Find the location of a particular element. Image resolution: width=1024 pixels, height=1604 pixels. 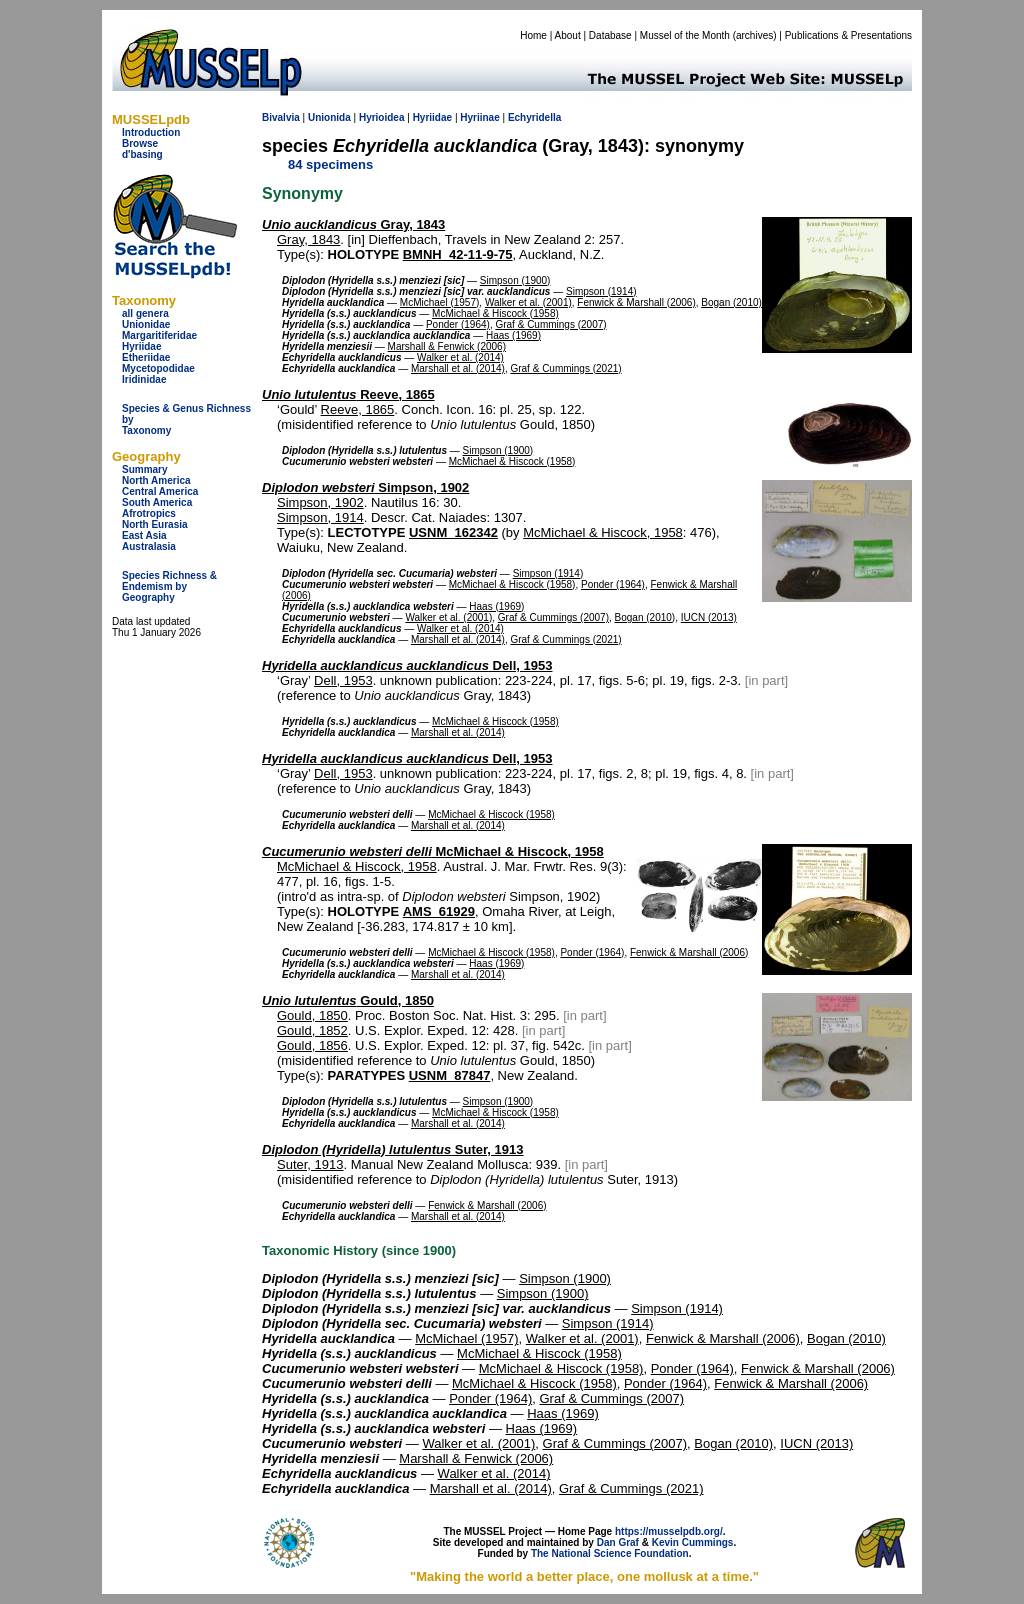

Kevin Cummings is located at coordinates (693, 1542).